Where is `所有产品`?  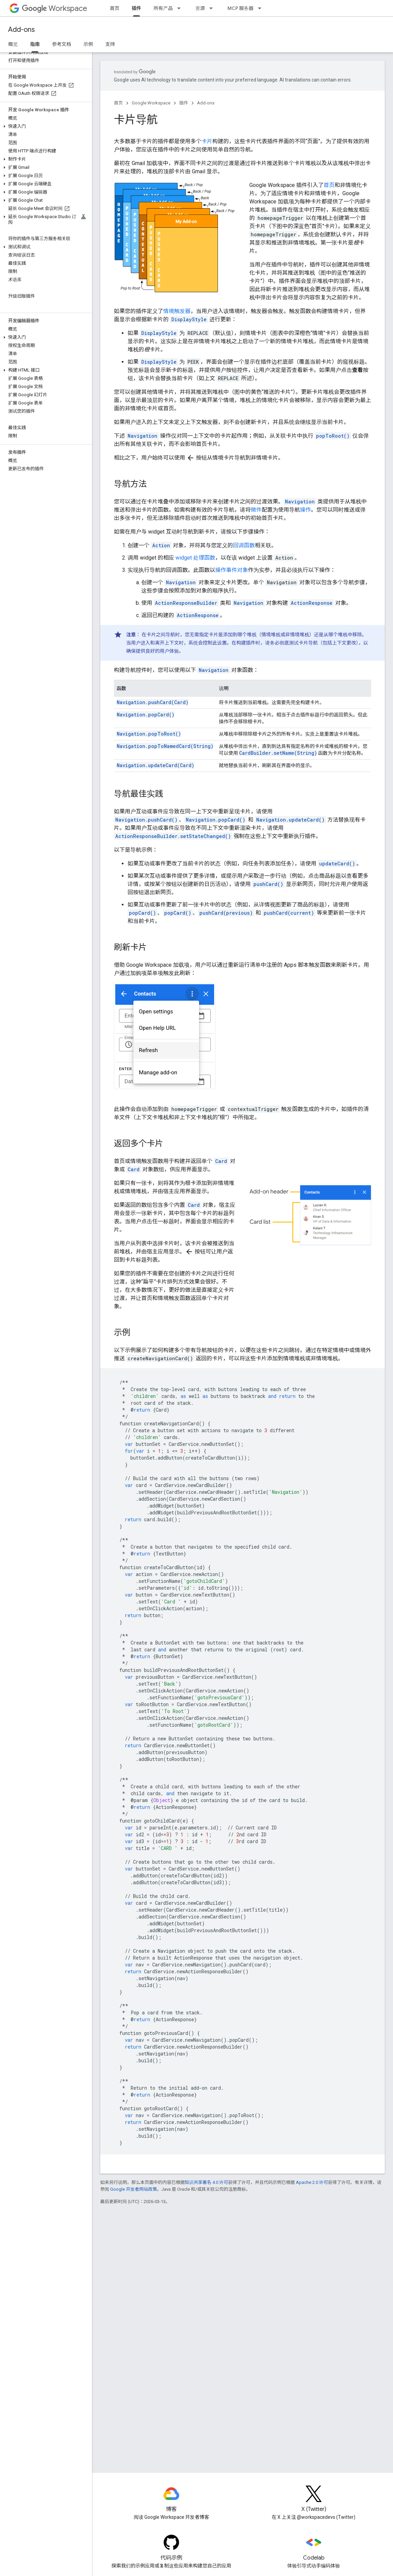
所有产品 is located at coordinates (163, 8).